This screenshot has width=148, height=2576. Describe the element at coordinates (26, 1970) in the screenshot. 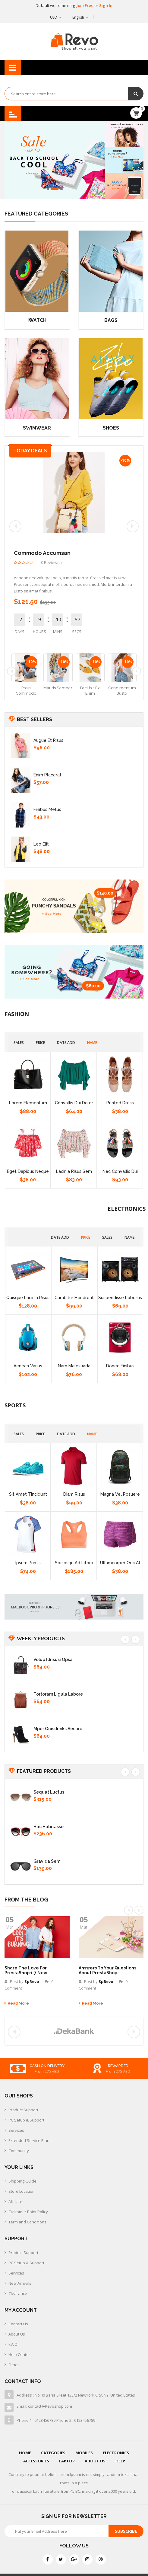

I see `Share the Love for PrestaShop 1.7 new` at that location.